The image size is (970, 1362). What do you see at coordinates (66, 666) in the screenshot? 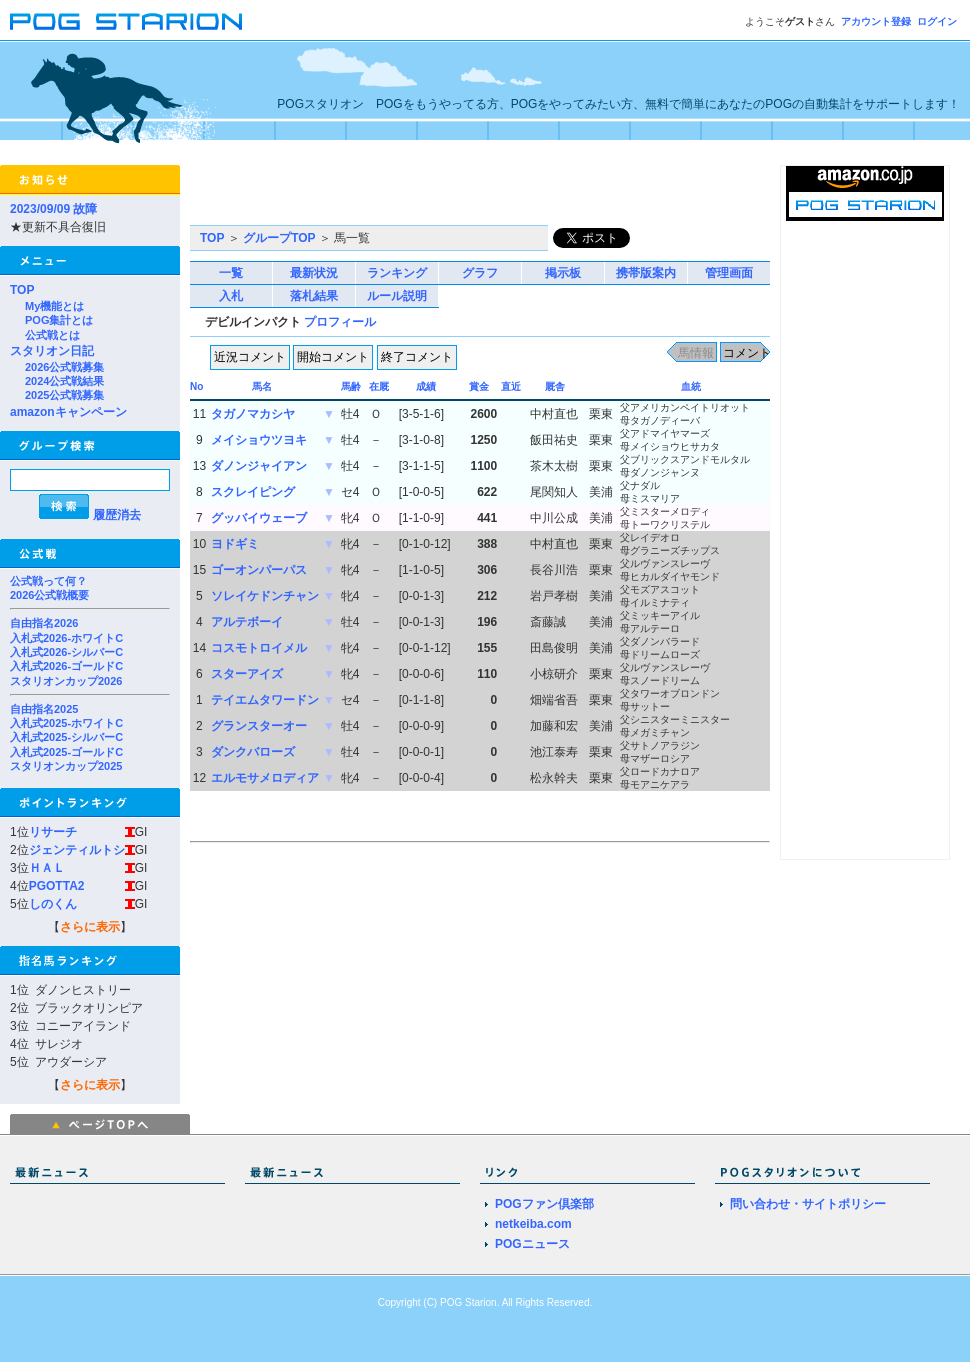
I see `入札式2026-ゴールドC` at bounding box center [66, 666].